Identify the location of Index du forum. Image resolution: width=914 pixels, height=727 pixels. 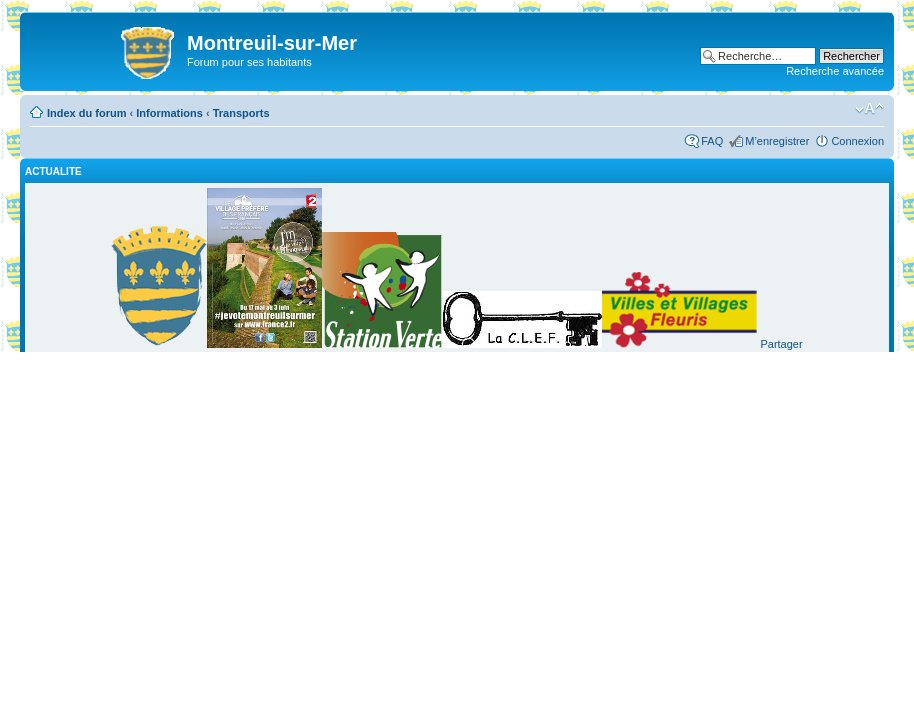
(86, 113).